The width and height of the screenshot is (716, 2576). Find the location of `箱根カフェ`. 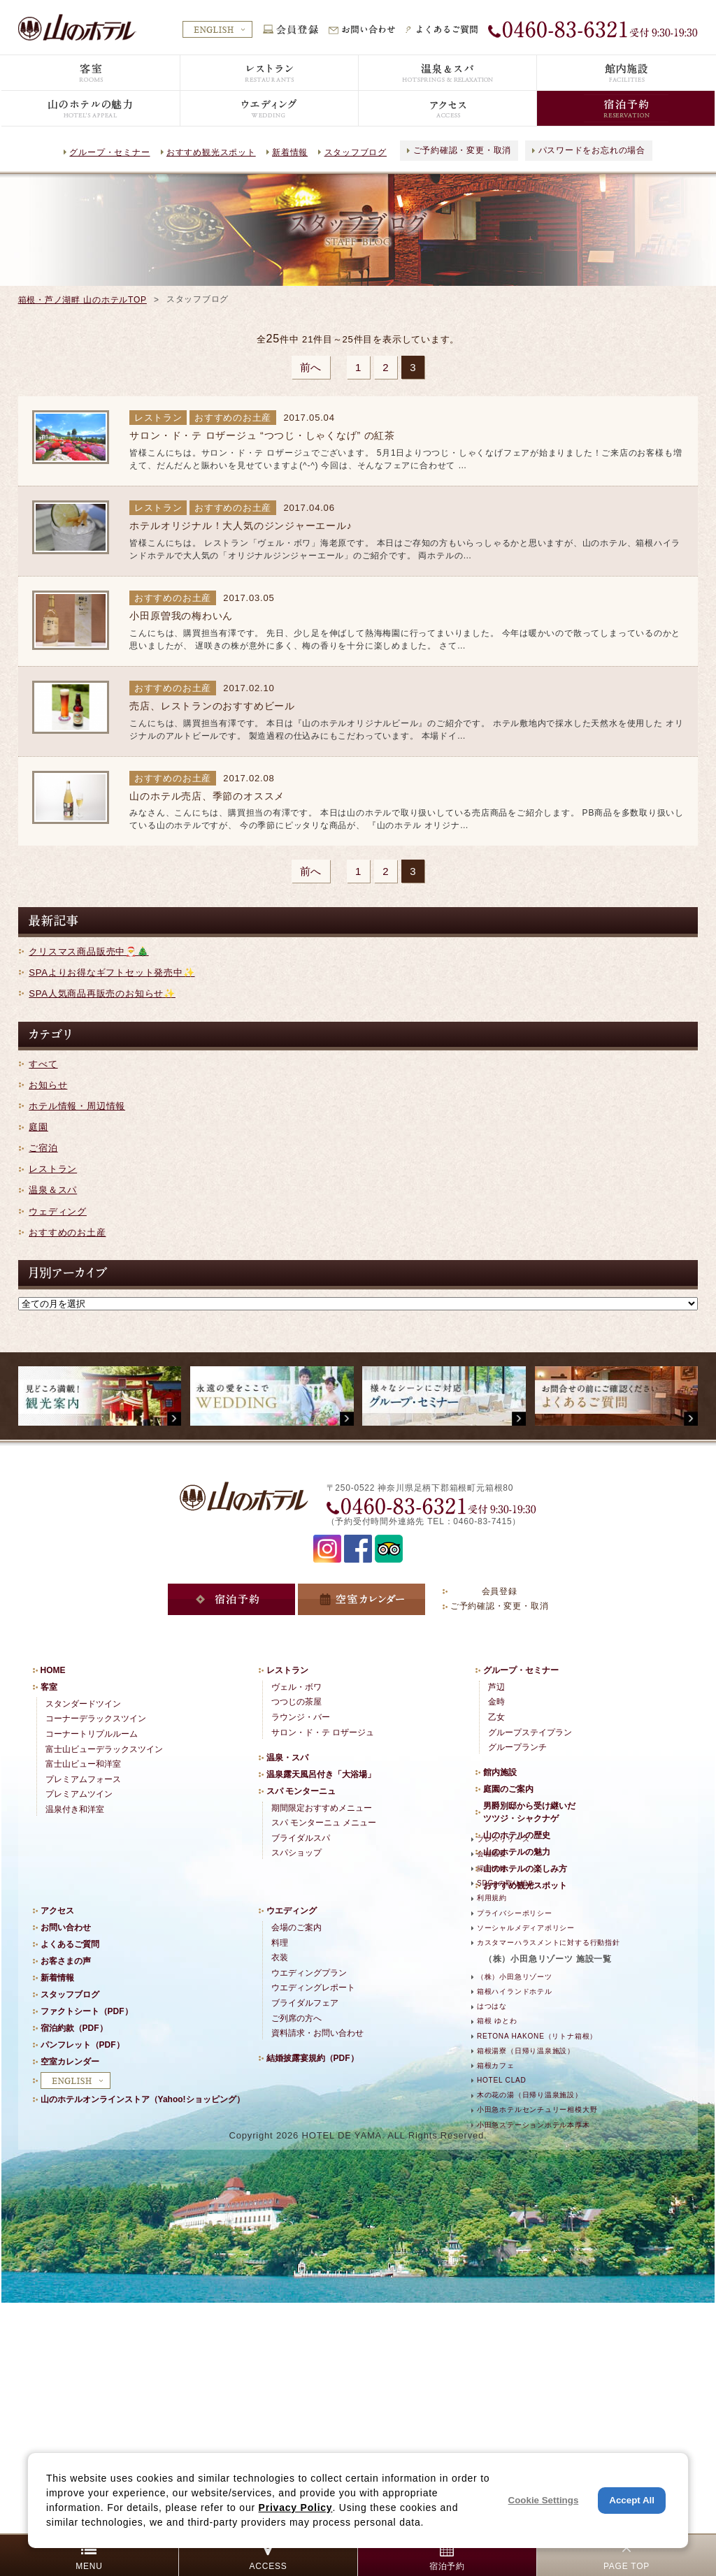

箱根カフェ is located at coordinates (496, 2065).